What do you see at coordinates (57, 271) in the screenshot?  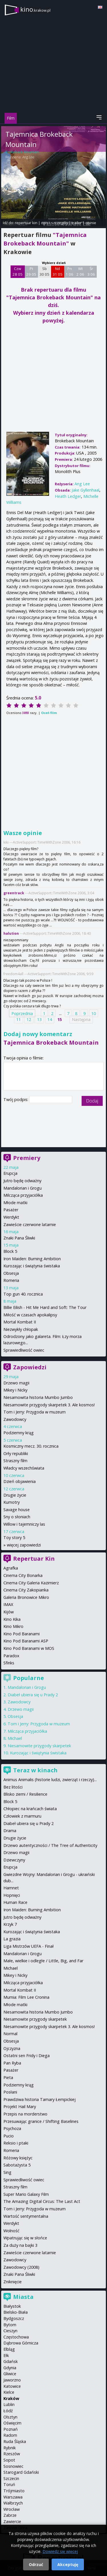 I see `Nd 31 05` at bounding box center [57, 271].